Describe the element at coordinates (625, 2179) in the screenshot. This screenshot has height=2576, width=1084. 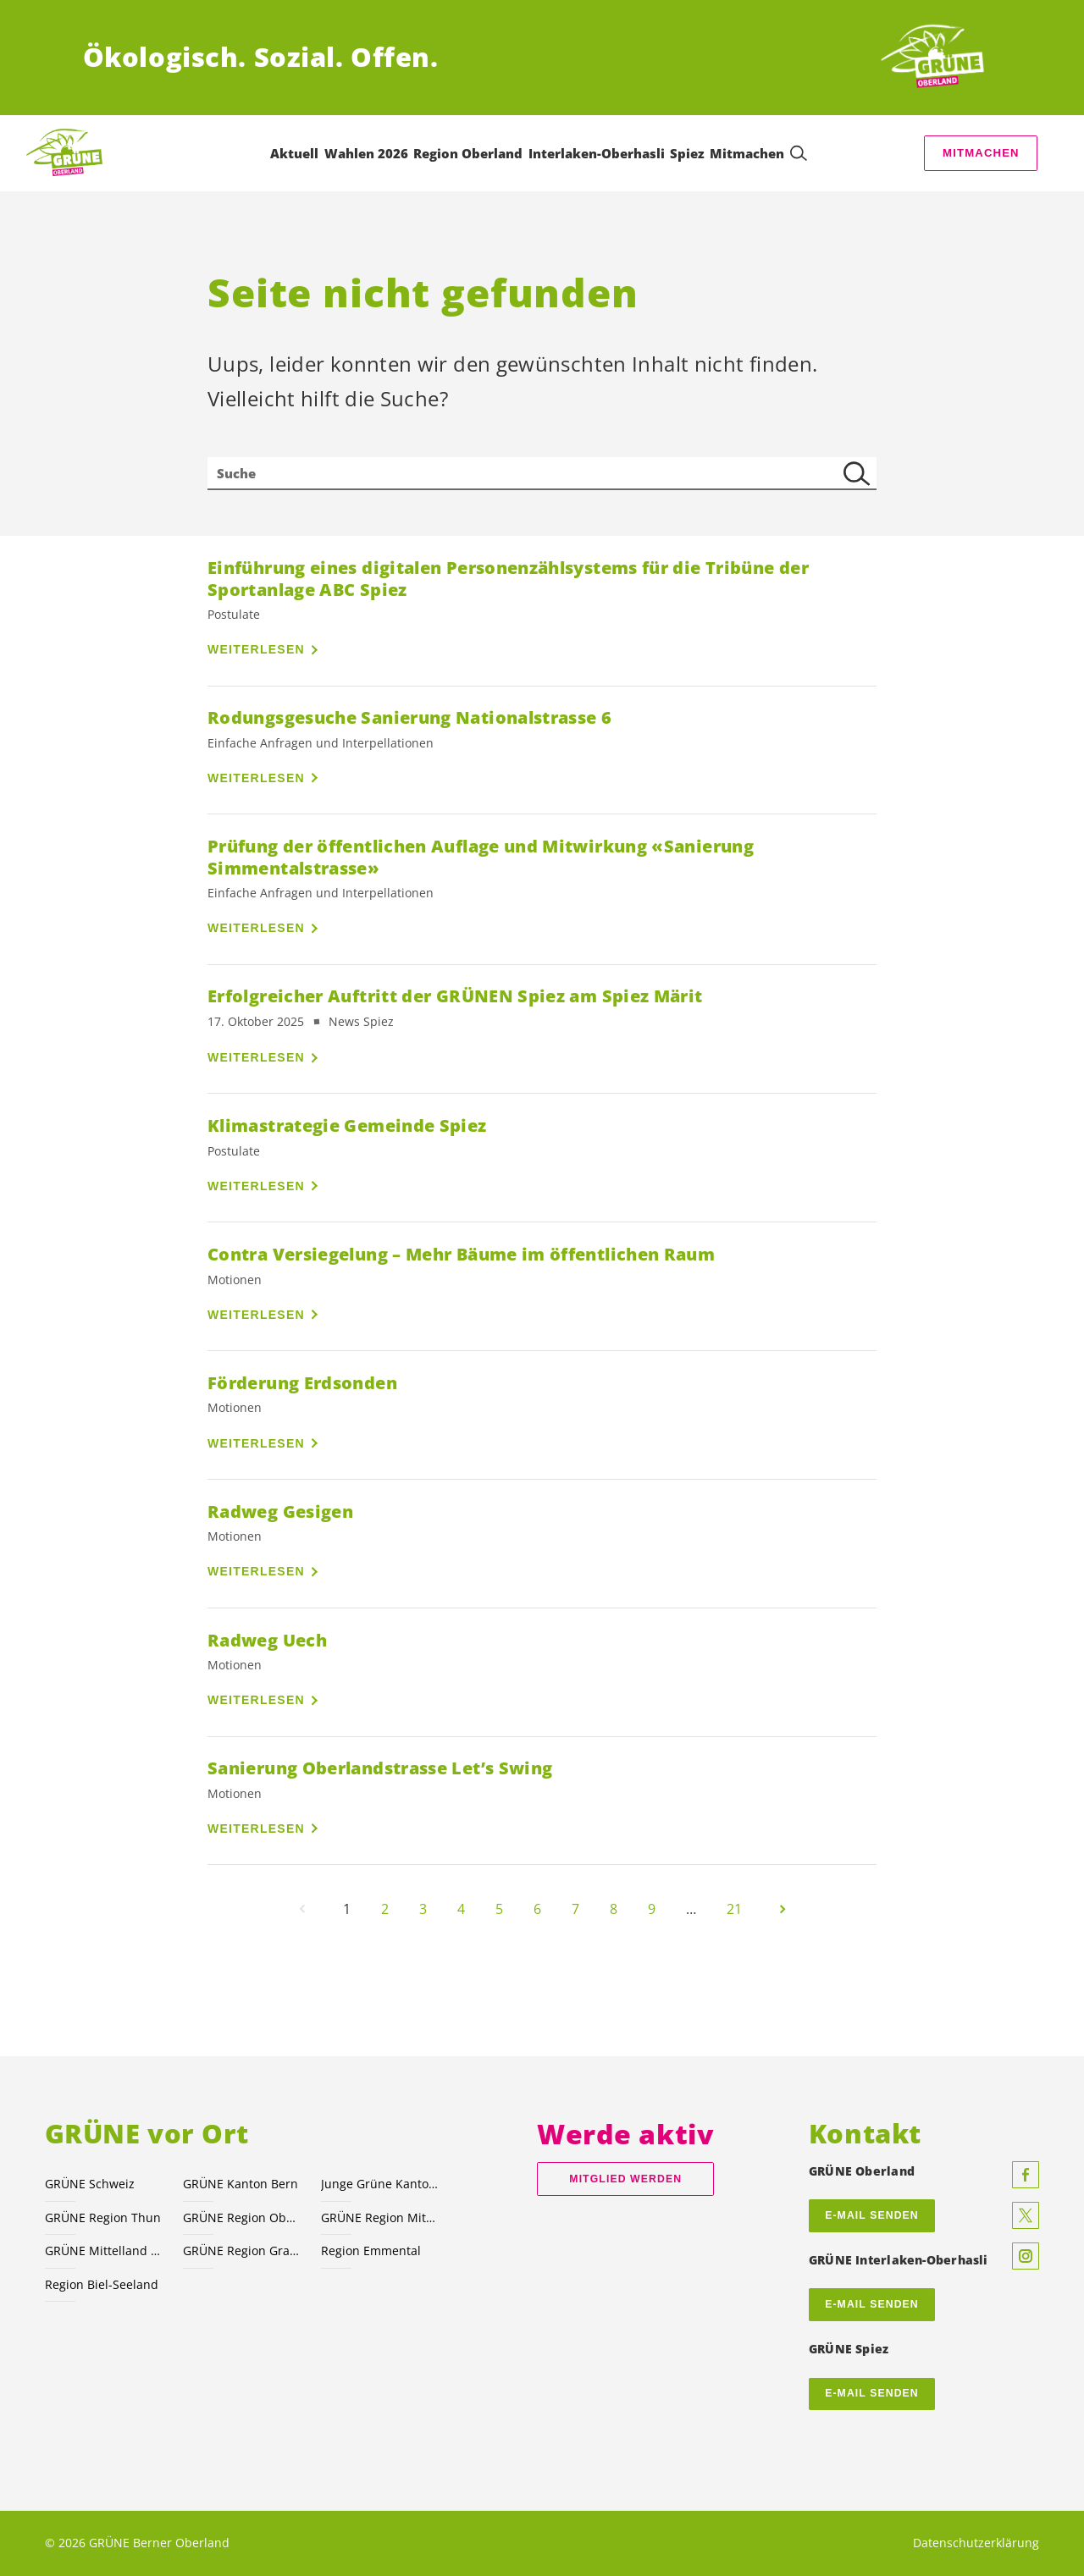
I see `Mitglied werden` at that location.